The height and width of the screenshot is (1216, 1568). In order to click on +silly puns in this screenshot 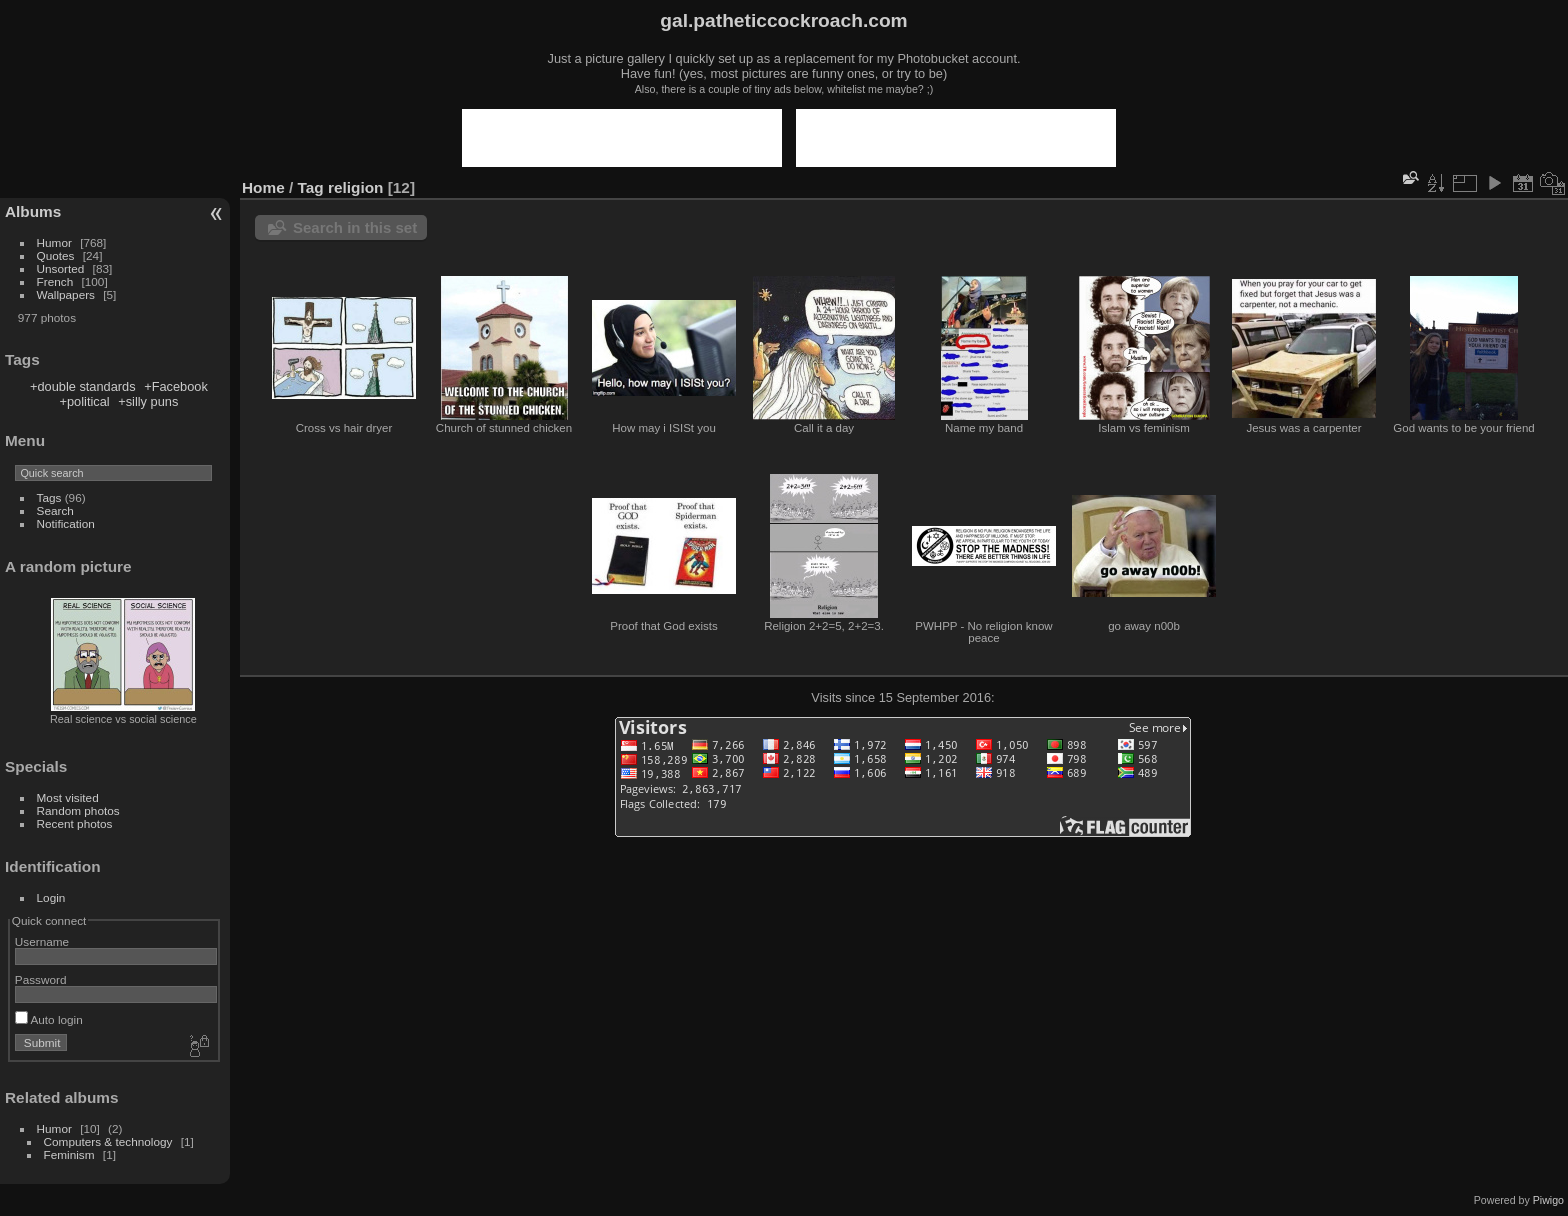, I will do `click(148, 401)`.